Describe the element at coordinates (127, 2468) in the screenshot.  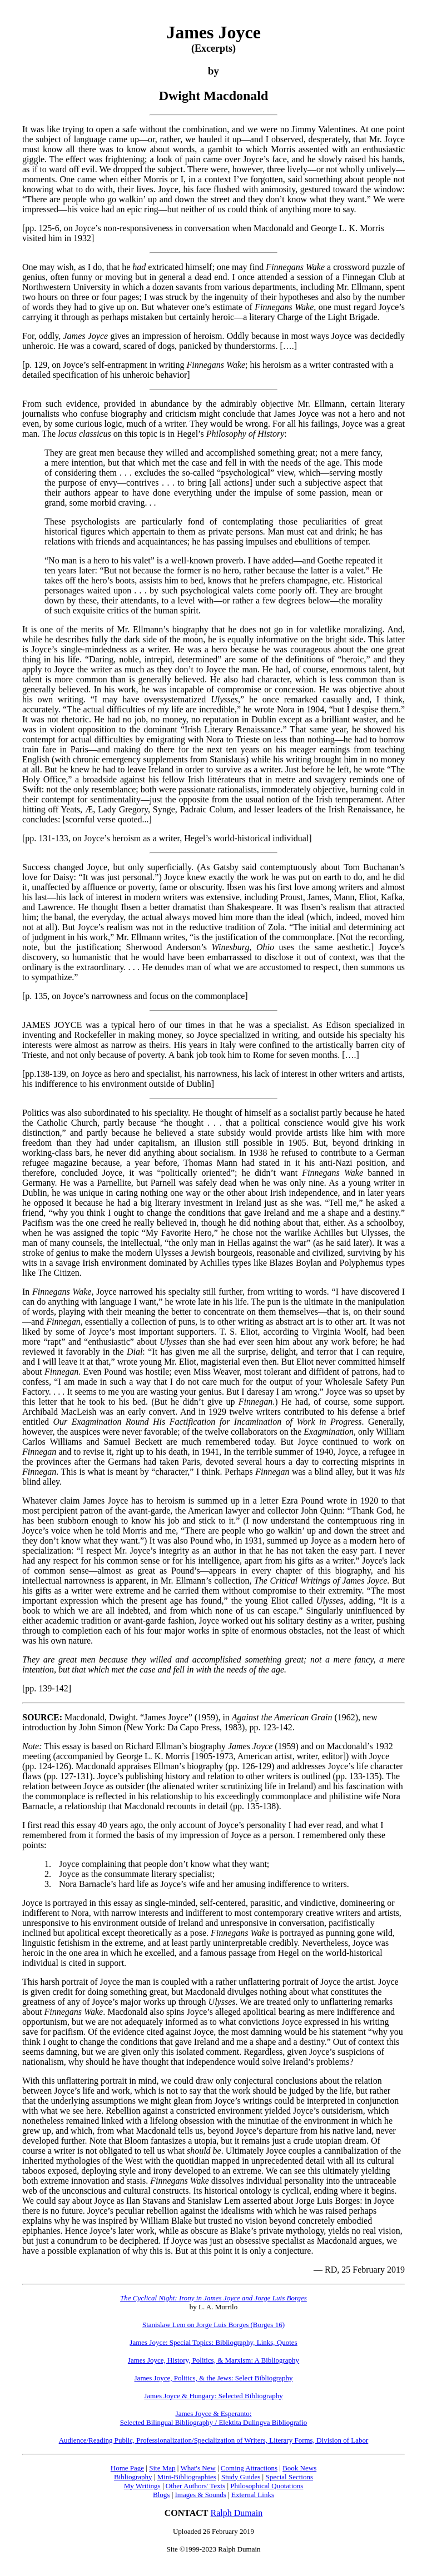
I see `Home Page` at that location.